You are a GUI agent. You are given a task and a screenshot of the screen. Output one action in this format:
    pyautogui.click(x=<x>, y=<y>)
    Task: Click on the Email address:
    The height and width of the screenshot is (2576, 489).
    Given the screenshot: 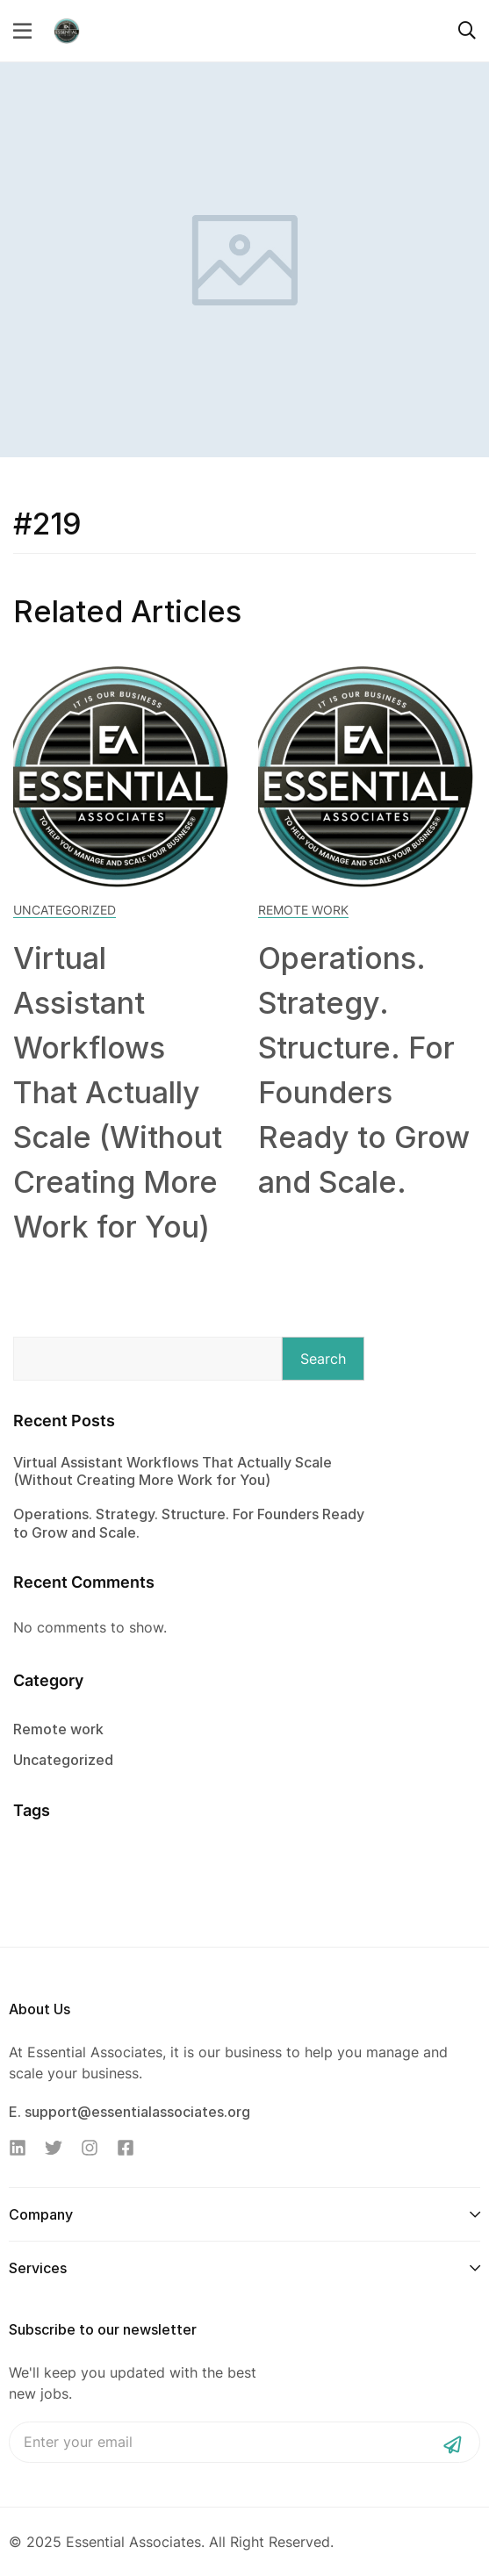 What is the action you would take?
    pyautogui.click(x=244, y=2442)
    